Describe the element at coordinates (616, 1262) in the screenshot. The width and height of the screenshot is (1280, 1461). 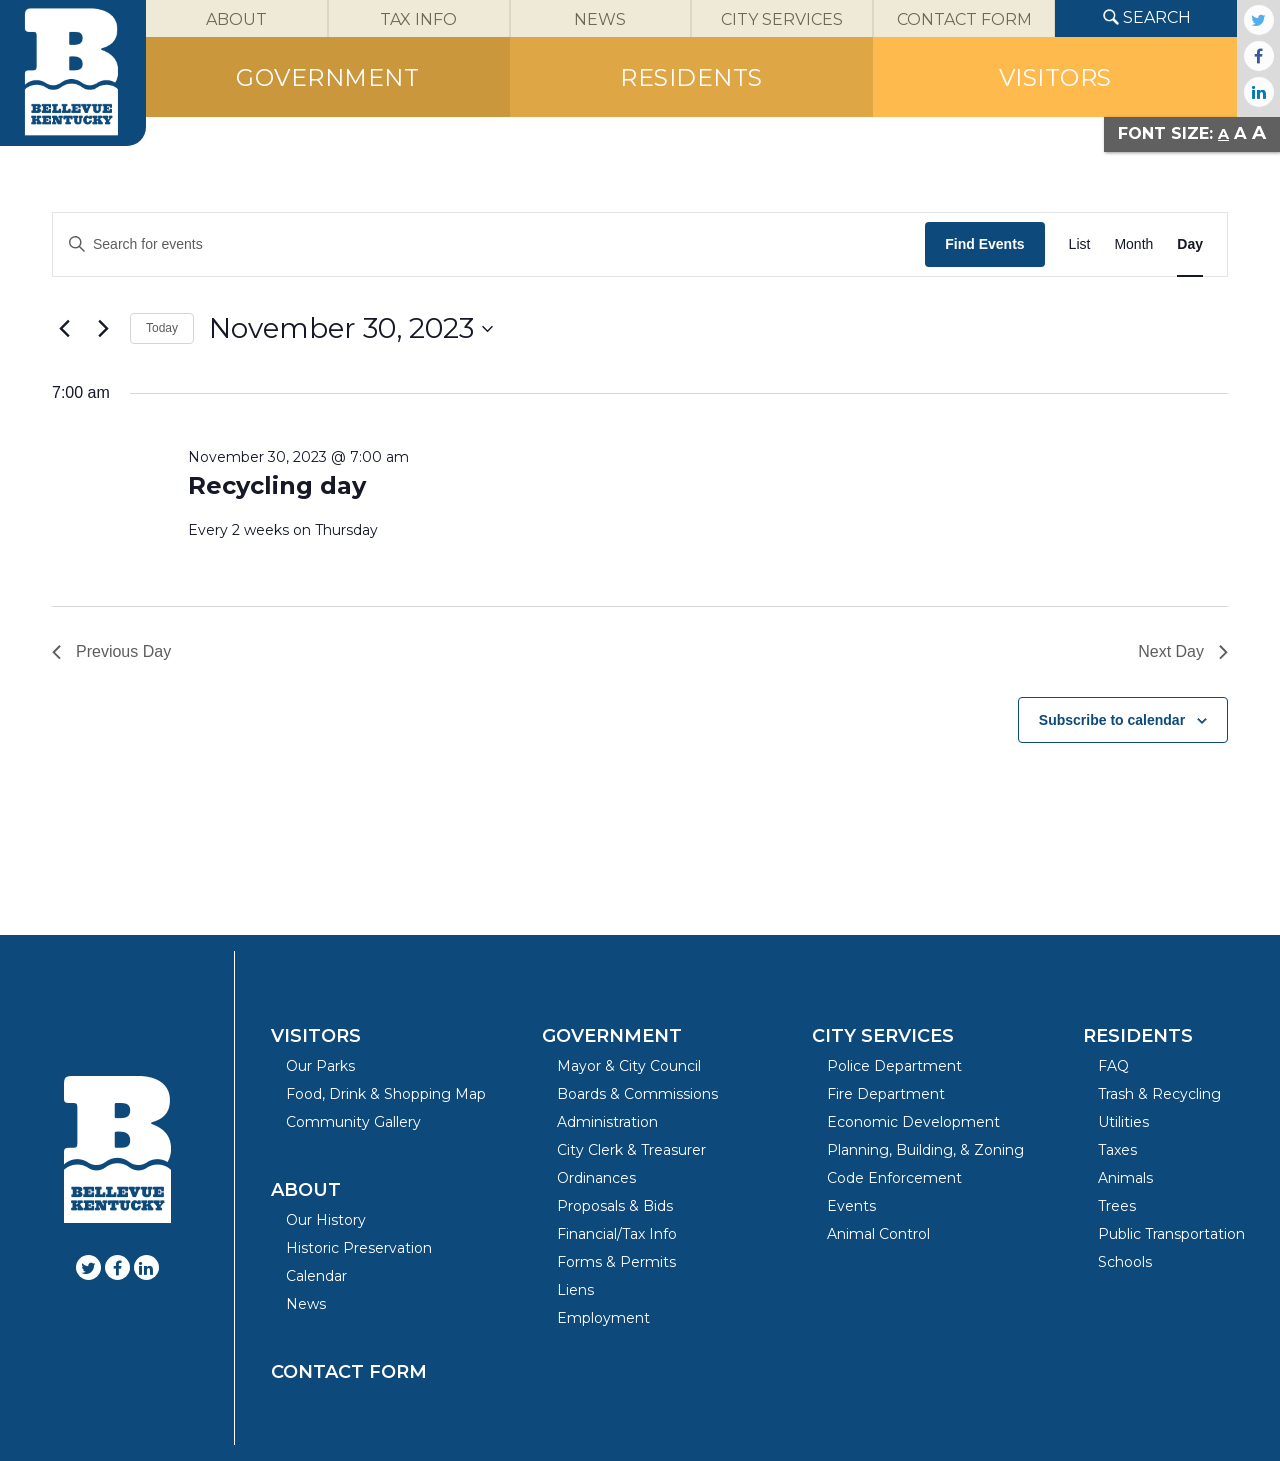
I see `Forms & Permits` at that location.